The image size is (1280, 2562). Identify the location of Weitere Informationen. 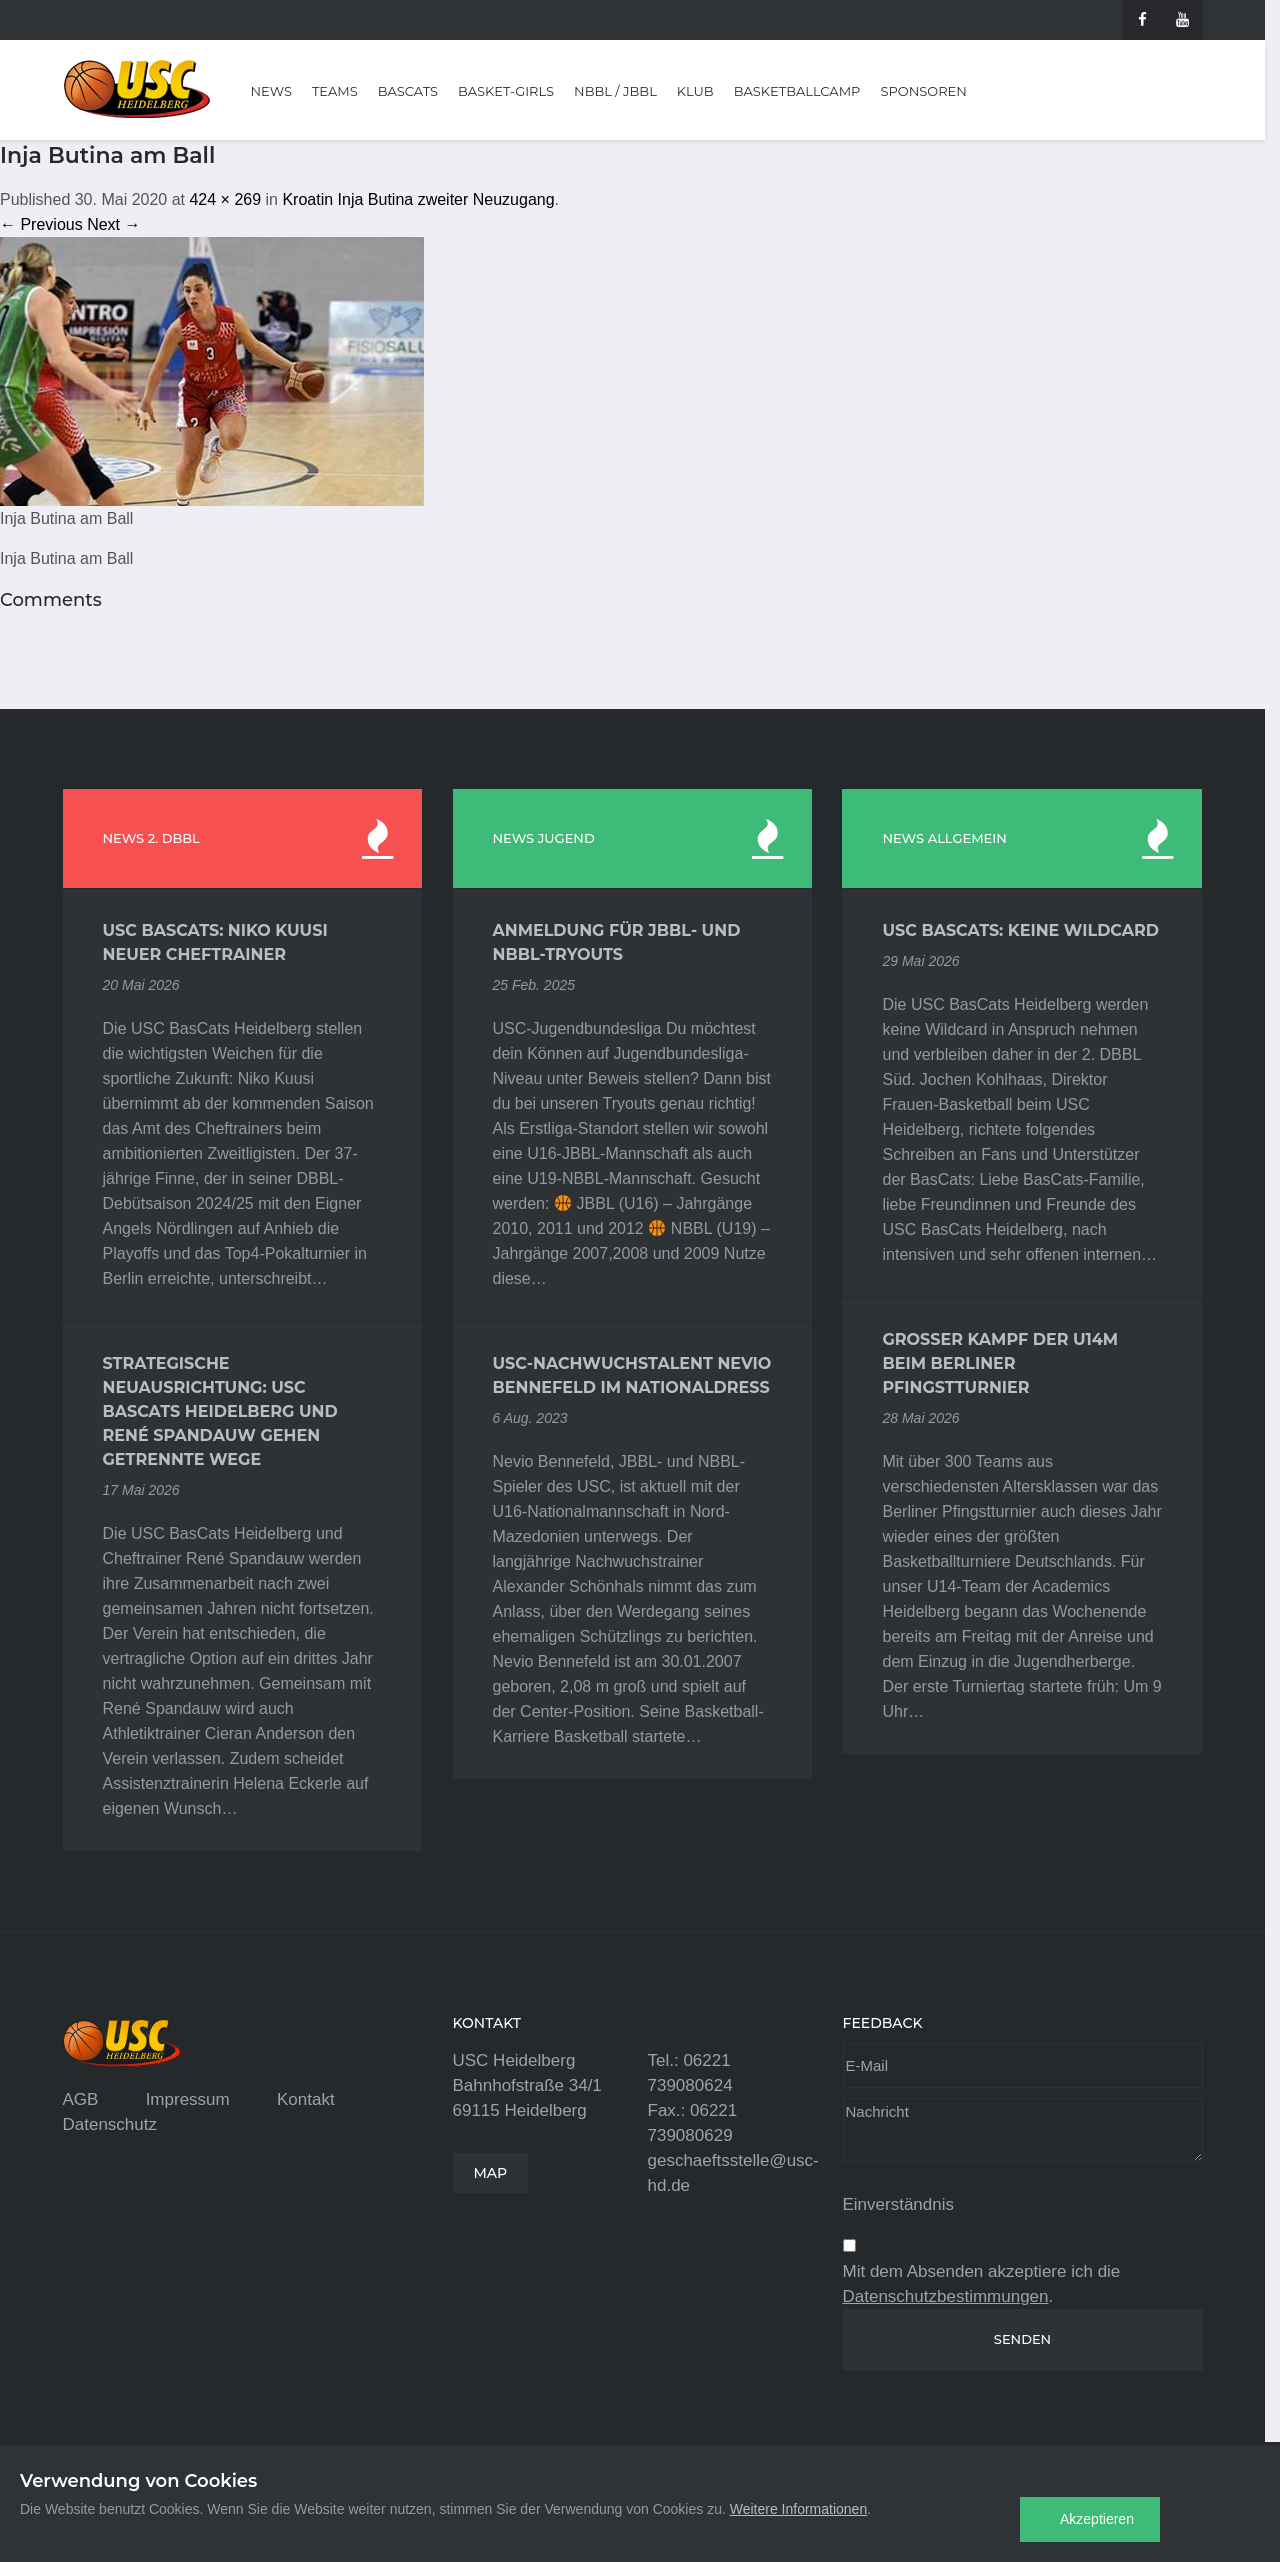
(798, 2509).